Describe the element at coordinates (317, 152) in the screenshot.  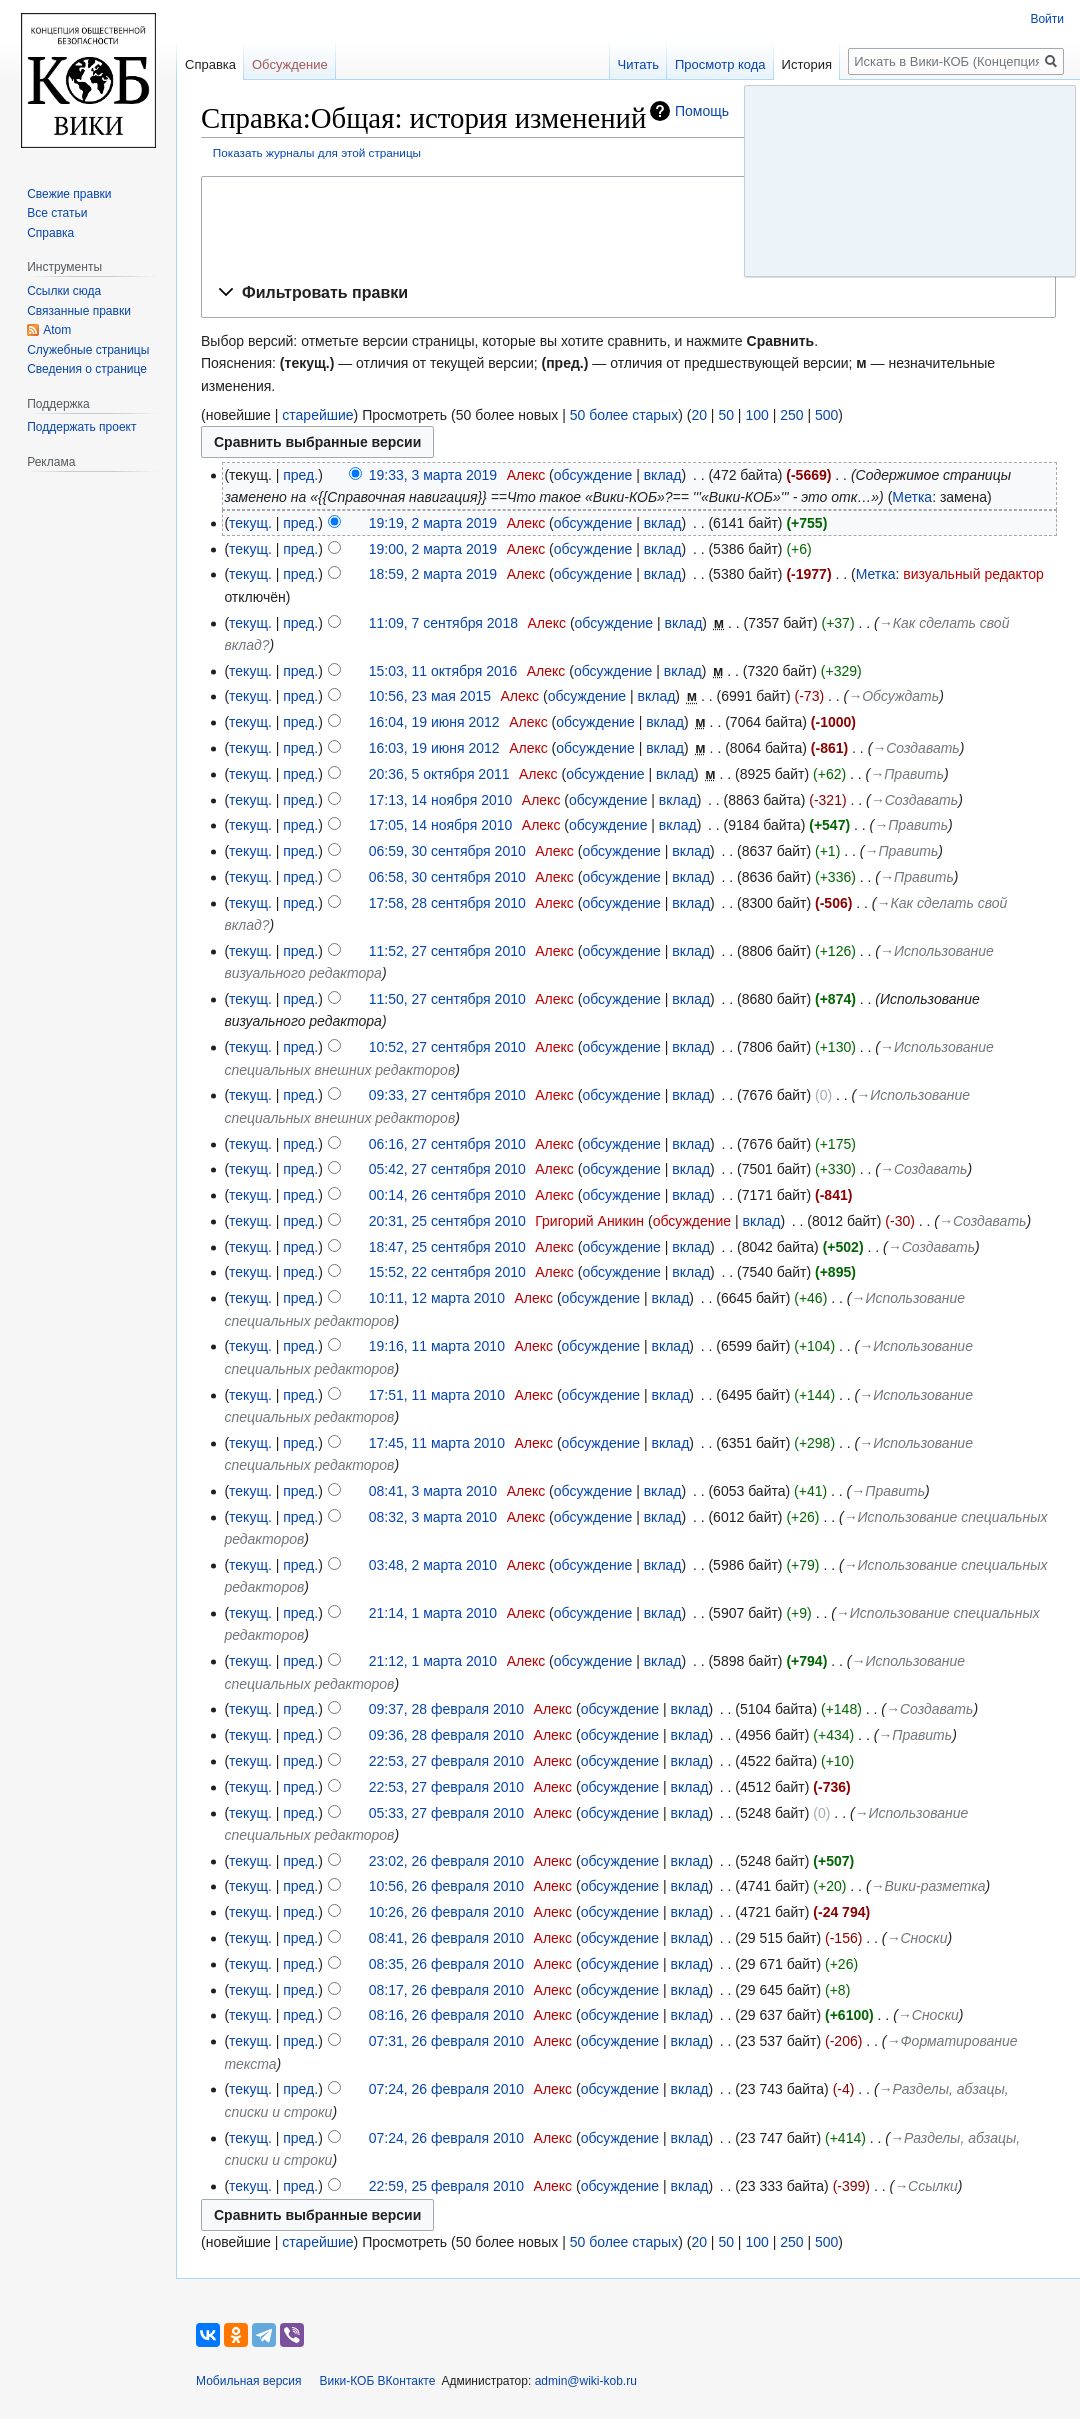
I see `Показать журналы для этой страницы` at that location.